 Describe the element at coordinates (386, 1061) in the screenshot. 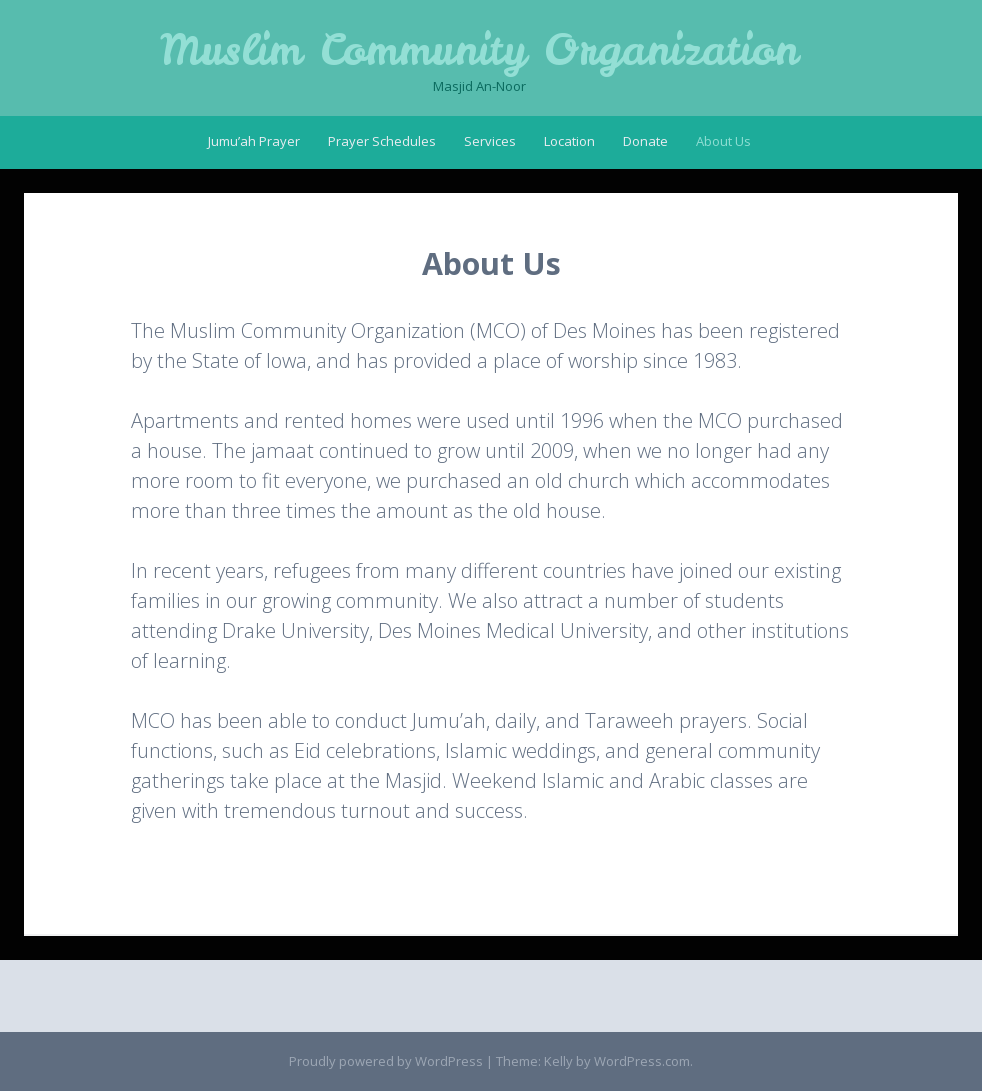

I see `Proudly powered by WordPress` at that location.